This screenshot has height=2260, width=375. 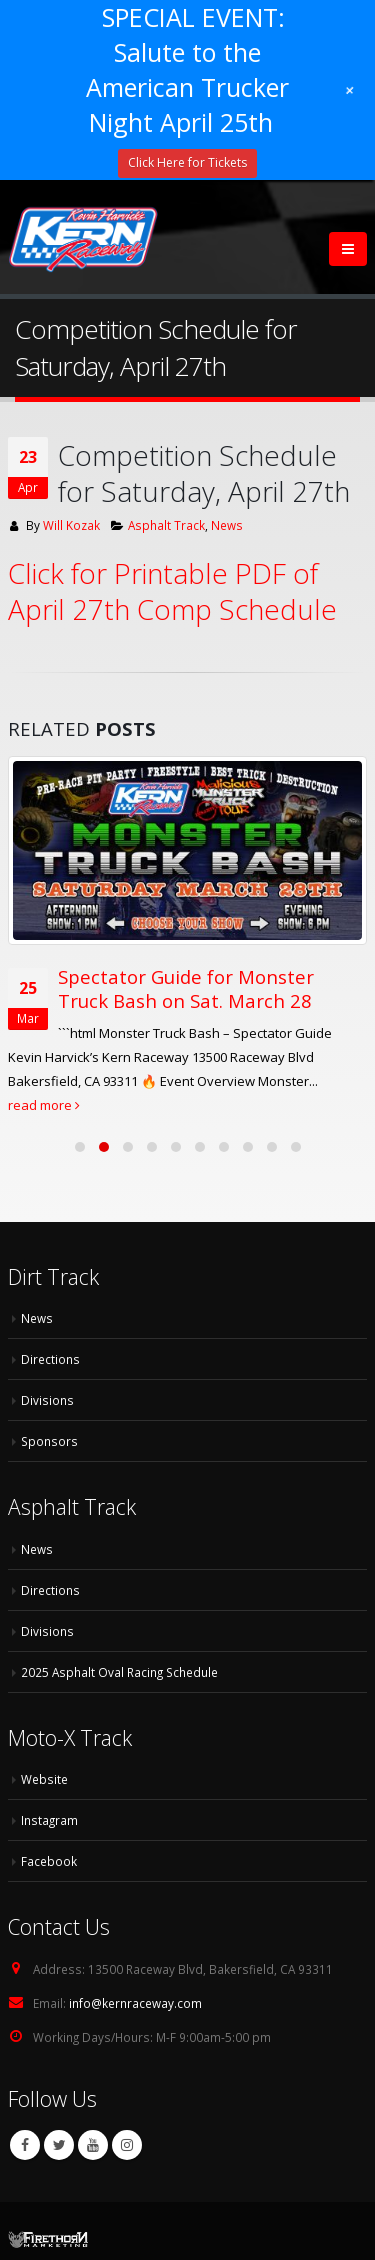 I want to click on read more, so click(x=44, y=1105).